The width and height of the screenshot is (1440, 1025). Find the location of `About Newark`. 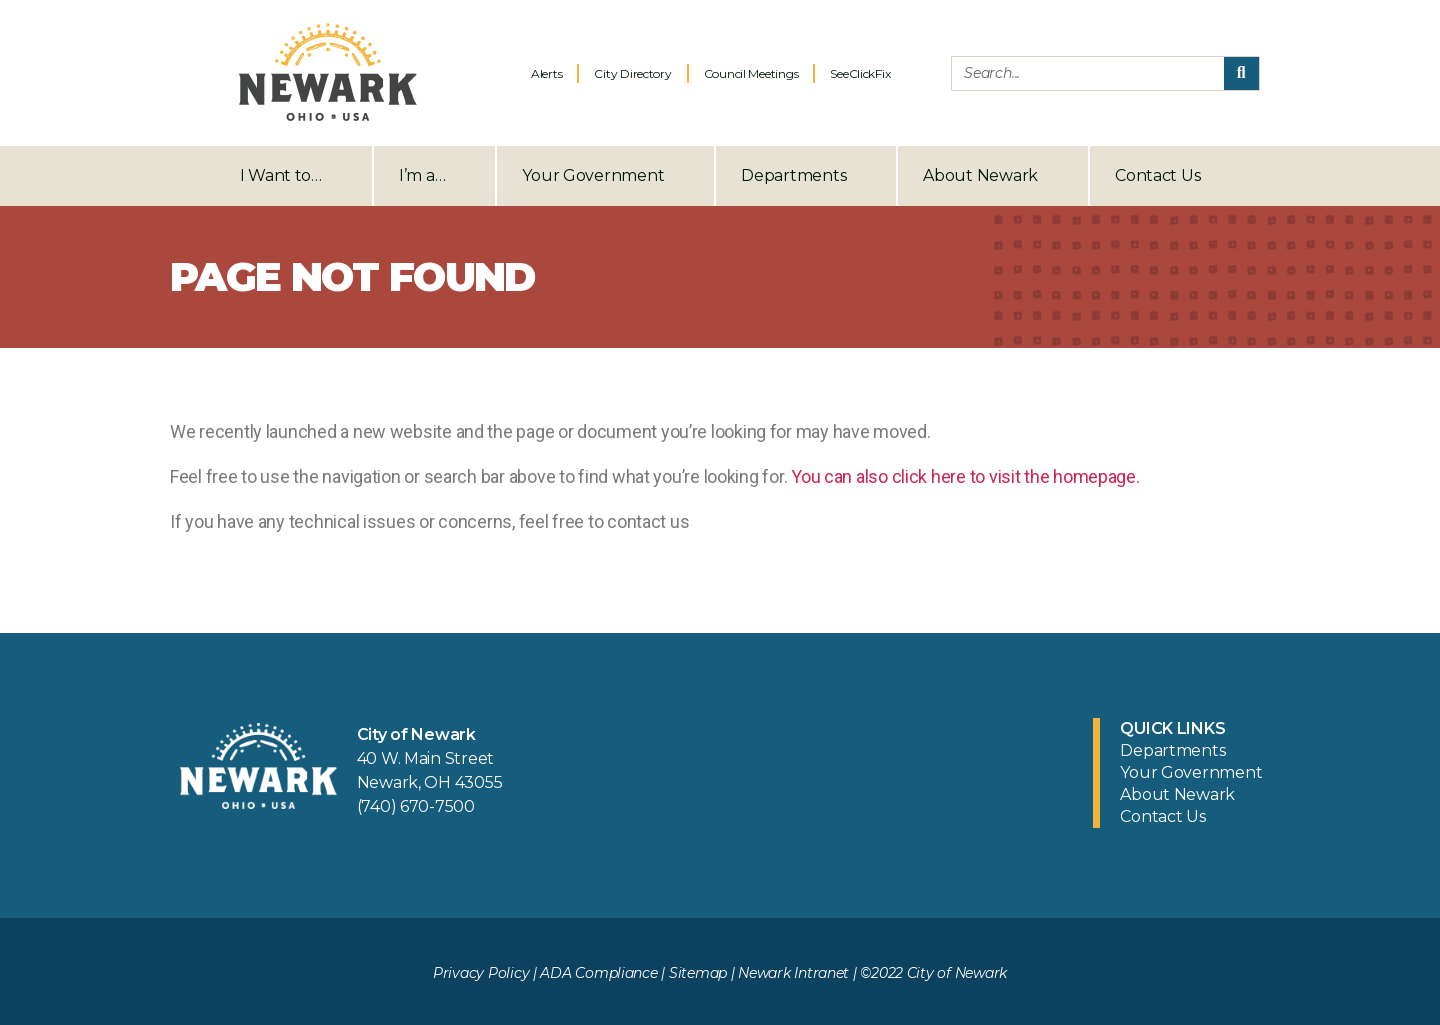

About Newark is located at coordinates (993, 176).